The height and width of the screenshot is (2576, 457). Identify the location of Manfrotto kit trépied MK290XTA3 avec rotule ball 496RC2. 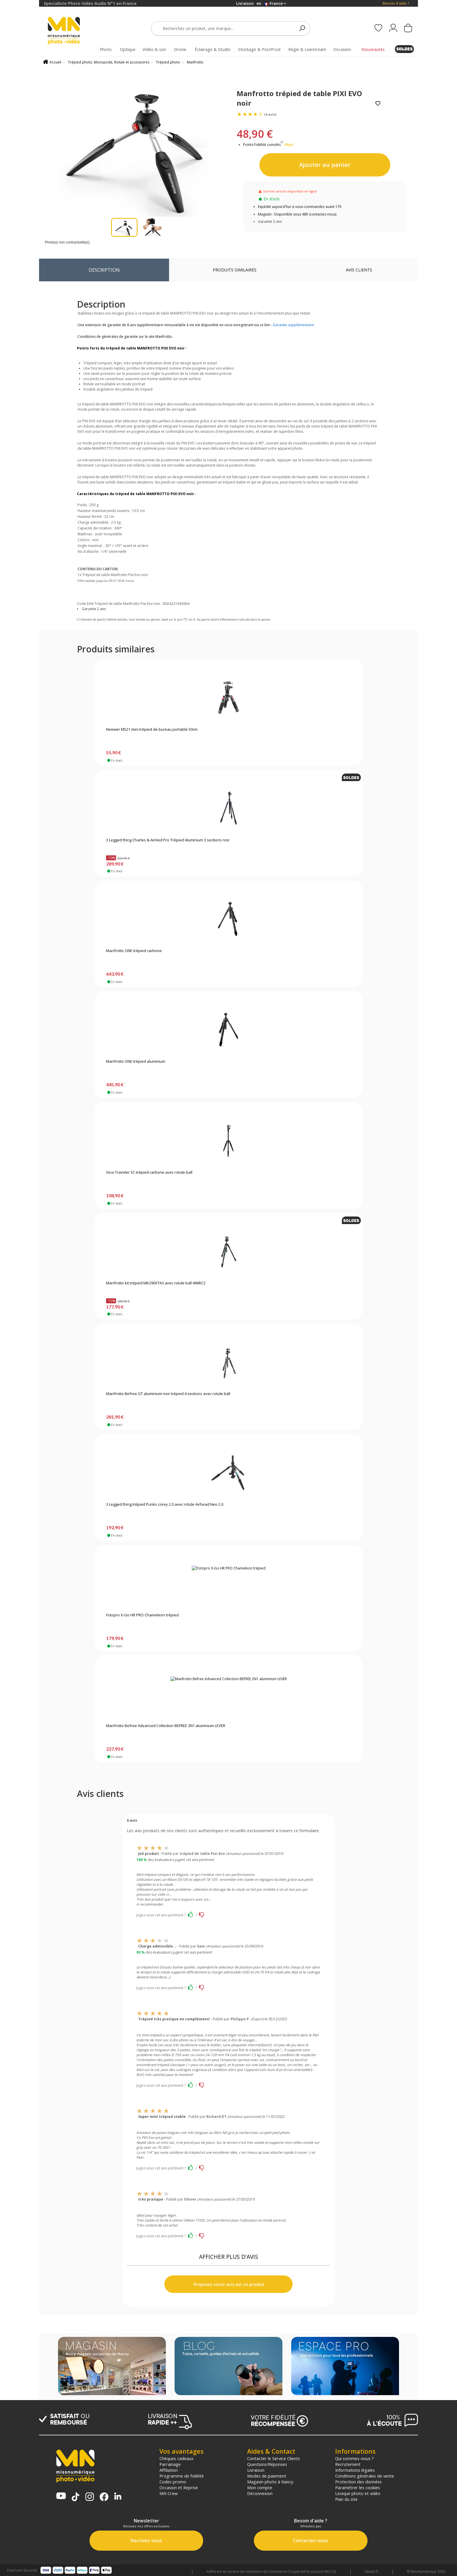
(155, 1283).